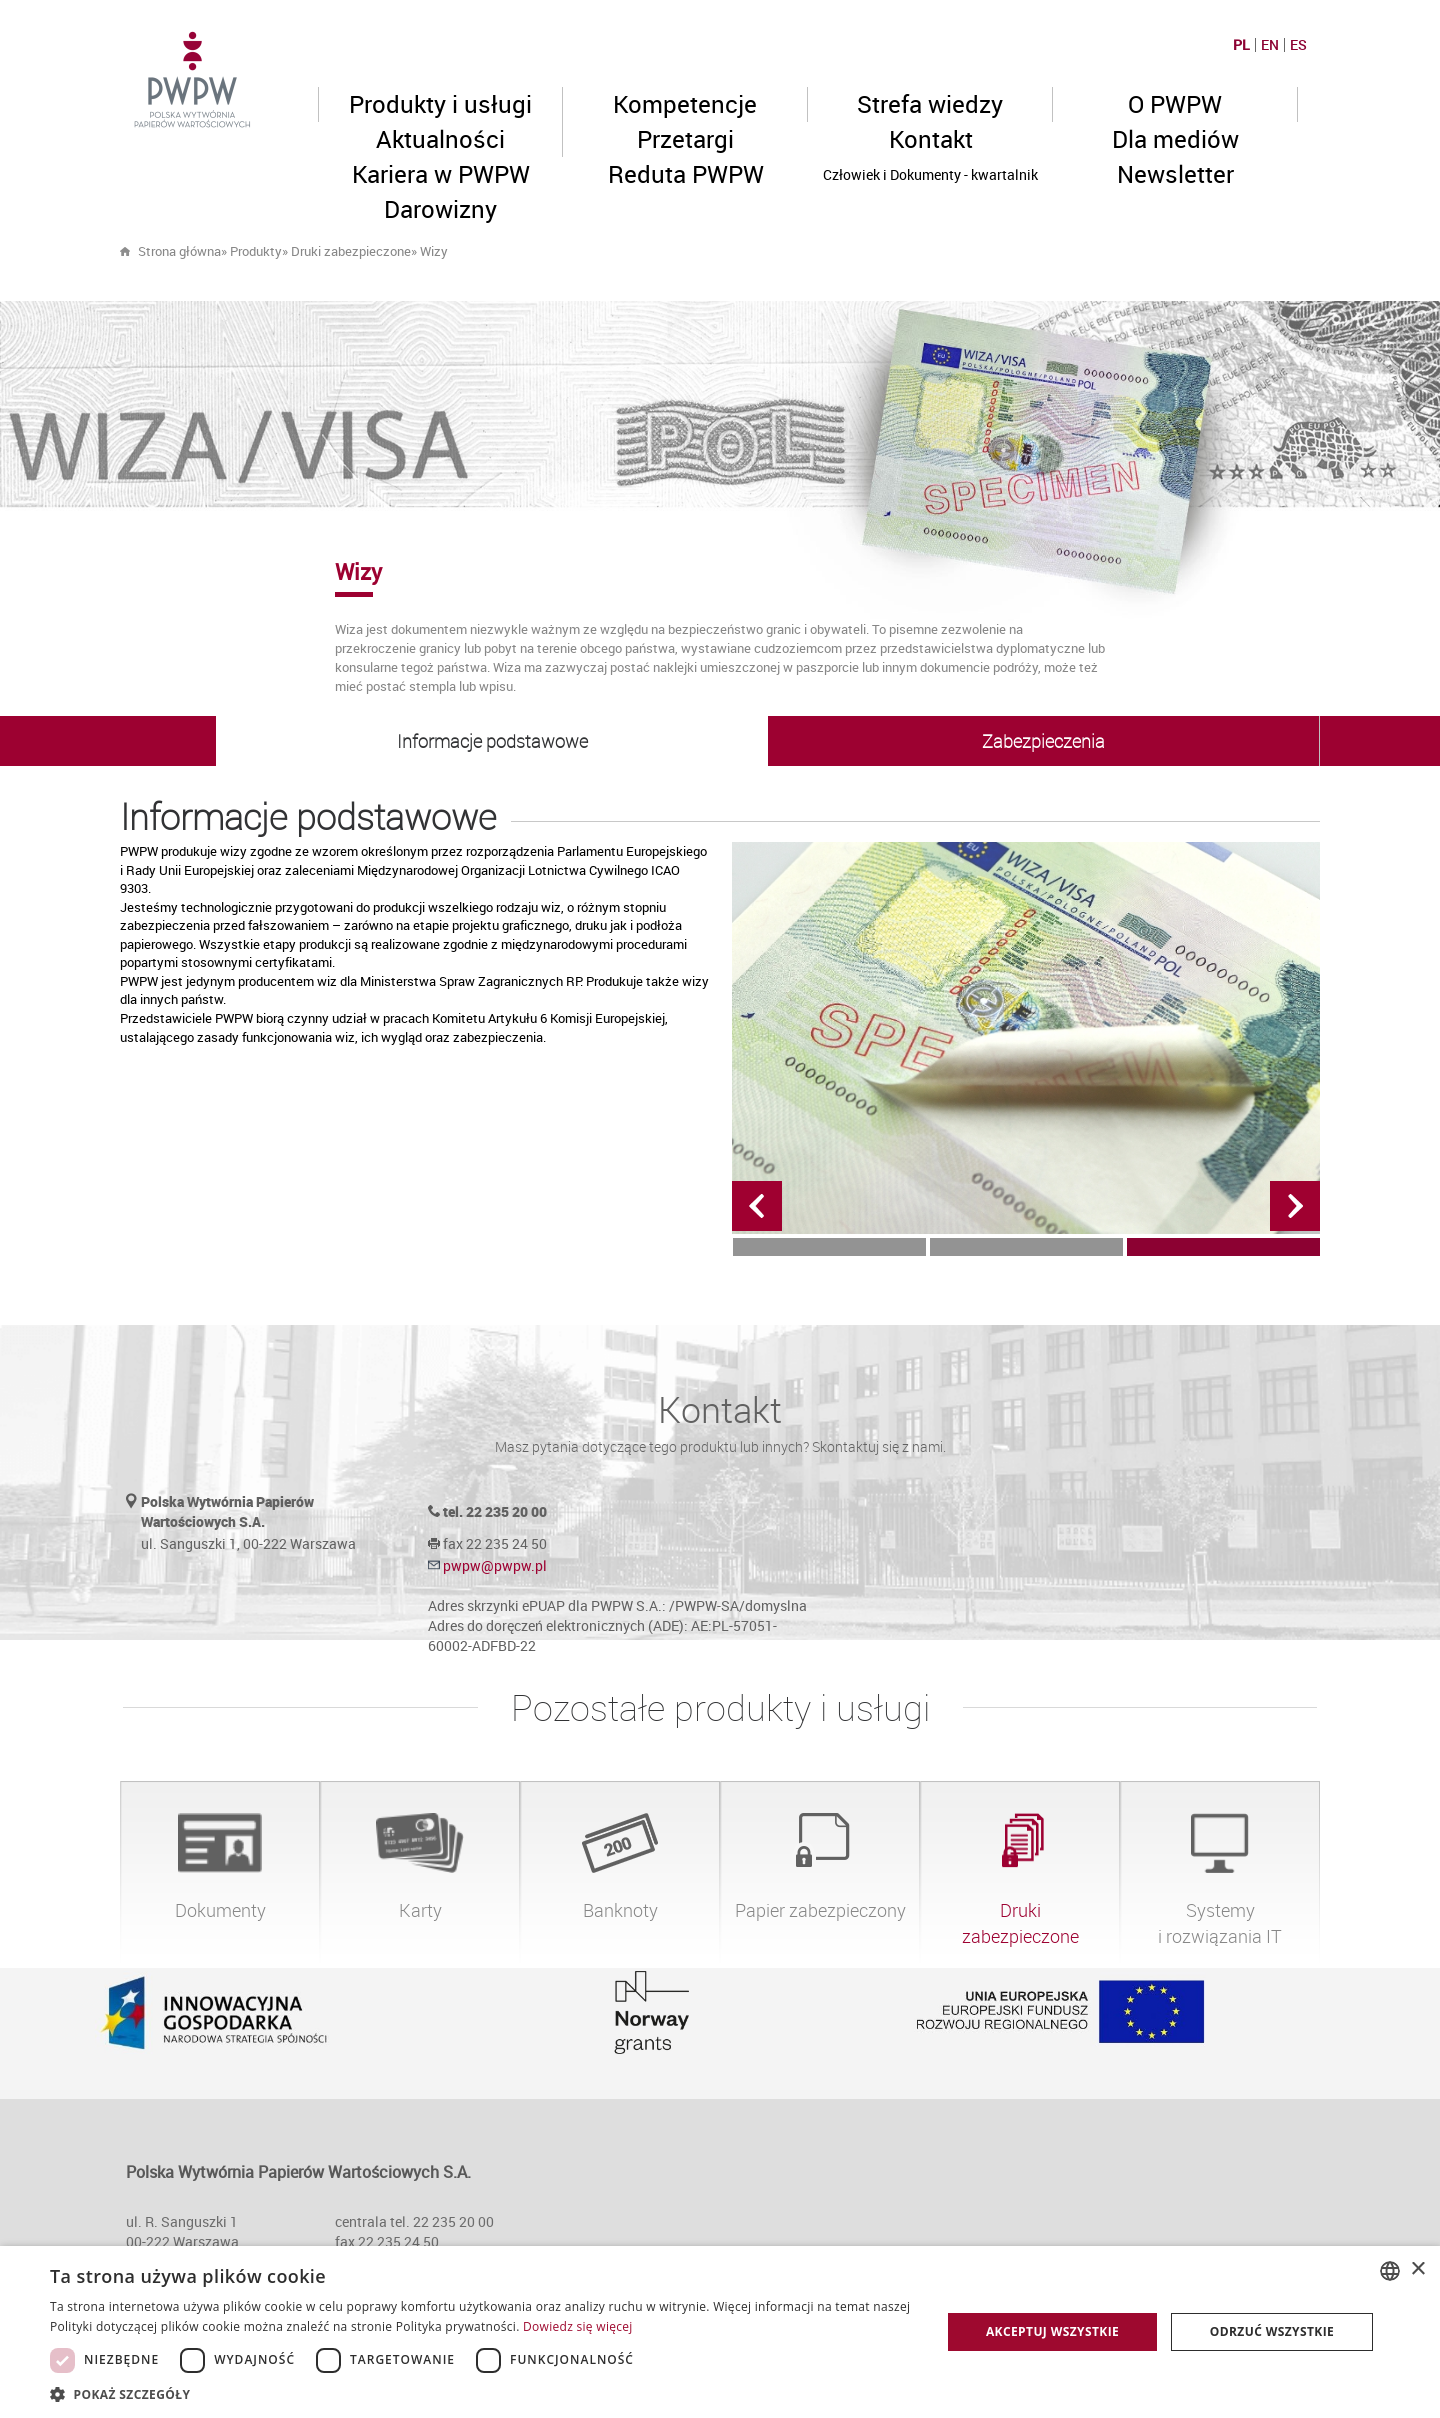  Describe the element at coordinates (578, 2326) in the screenshot. I see `Dowiedz się więcej [Dowiedz się więcej, opens a new window]` at that location.